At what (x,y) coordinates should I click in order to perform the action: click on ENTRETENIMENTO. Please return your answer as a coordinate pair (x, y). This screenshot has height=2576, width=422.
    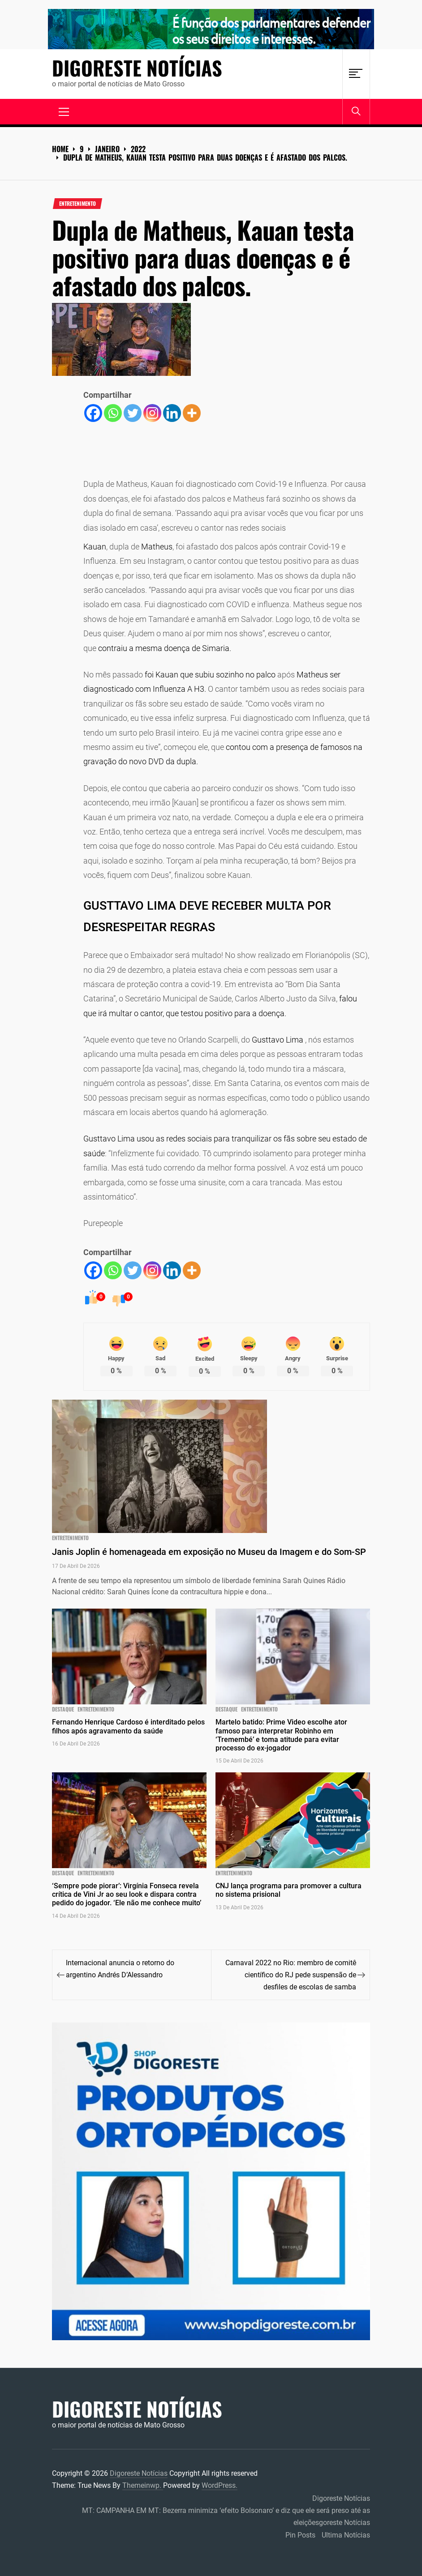
    Looking at the image, I should click on (77, 203).